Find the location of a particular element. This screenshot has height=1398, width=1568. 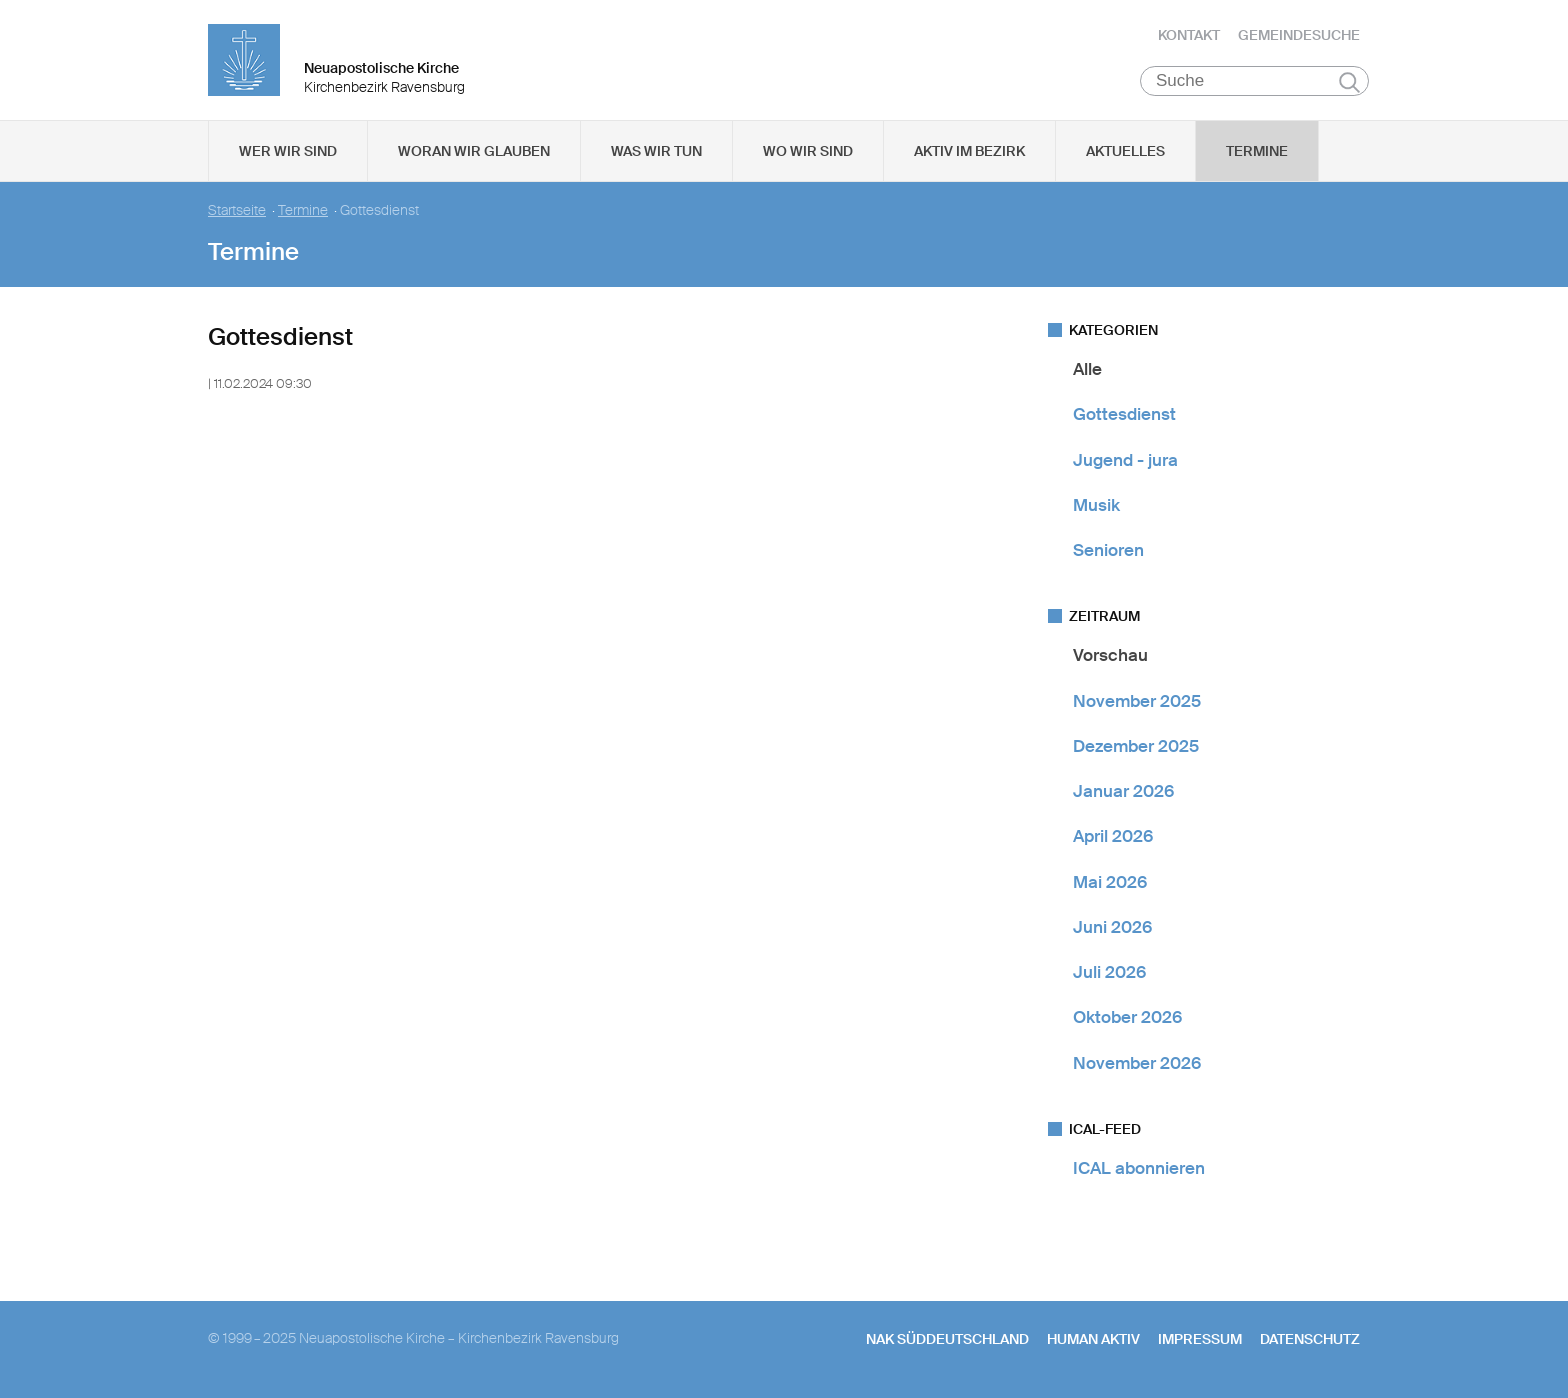

Woran wir glauben is located at coordinates (474, 151).